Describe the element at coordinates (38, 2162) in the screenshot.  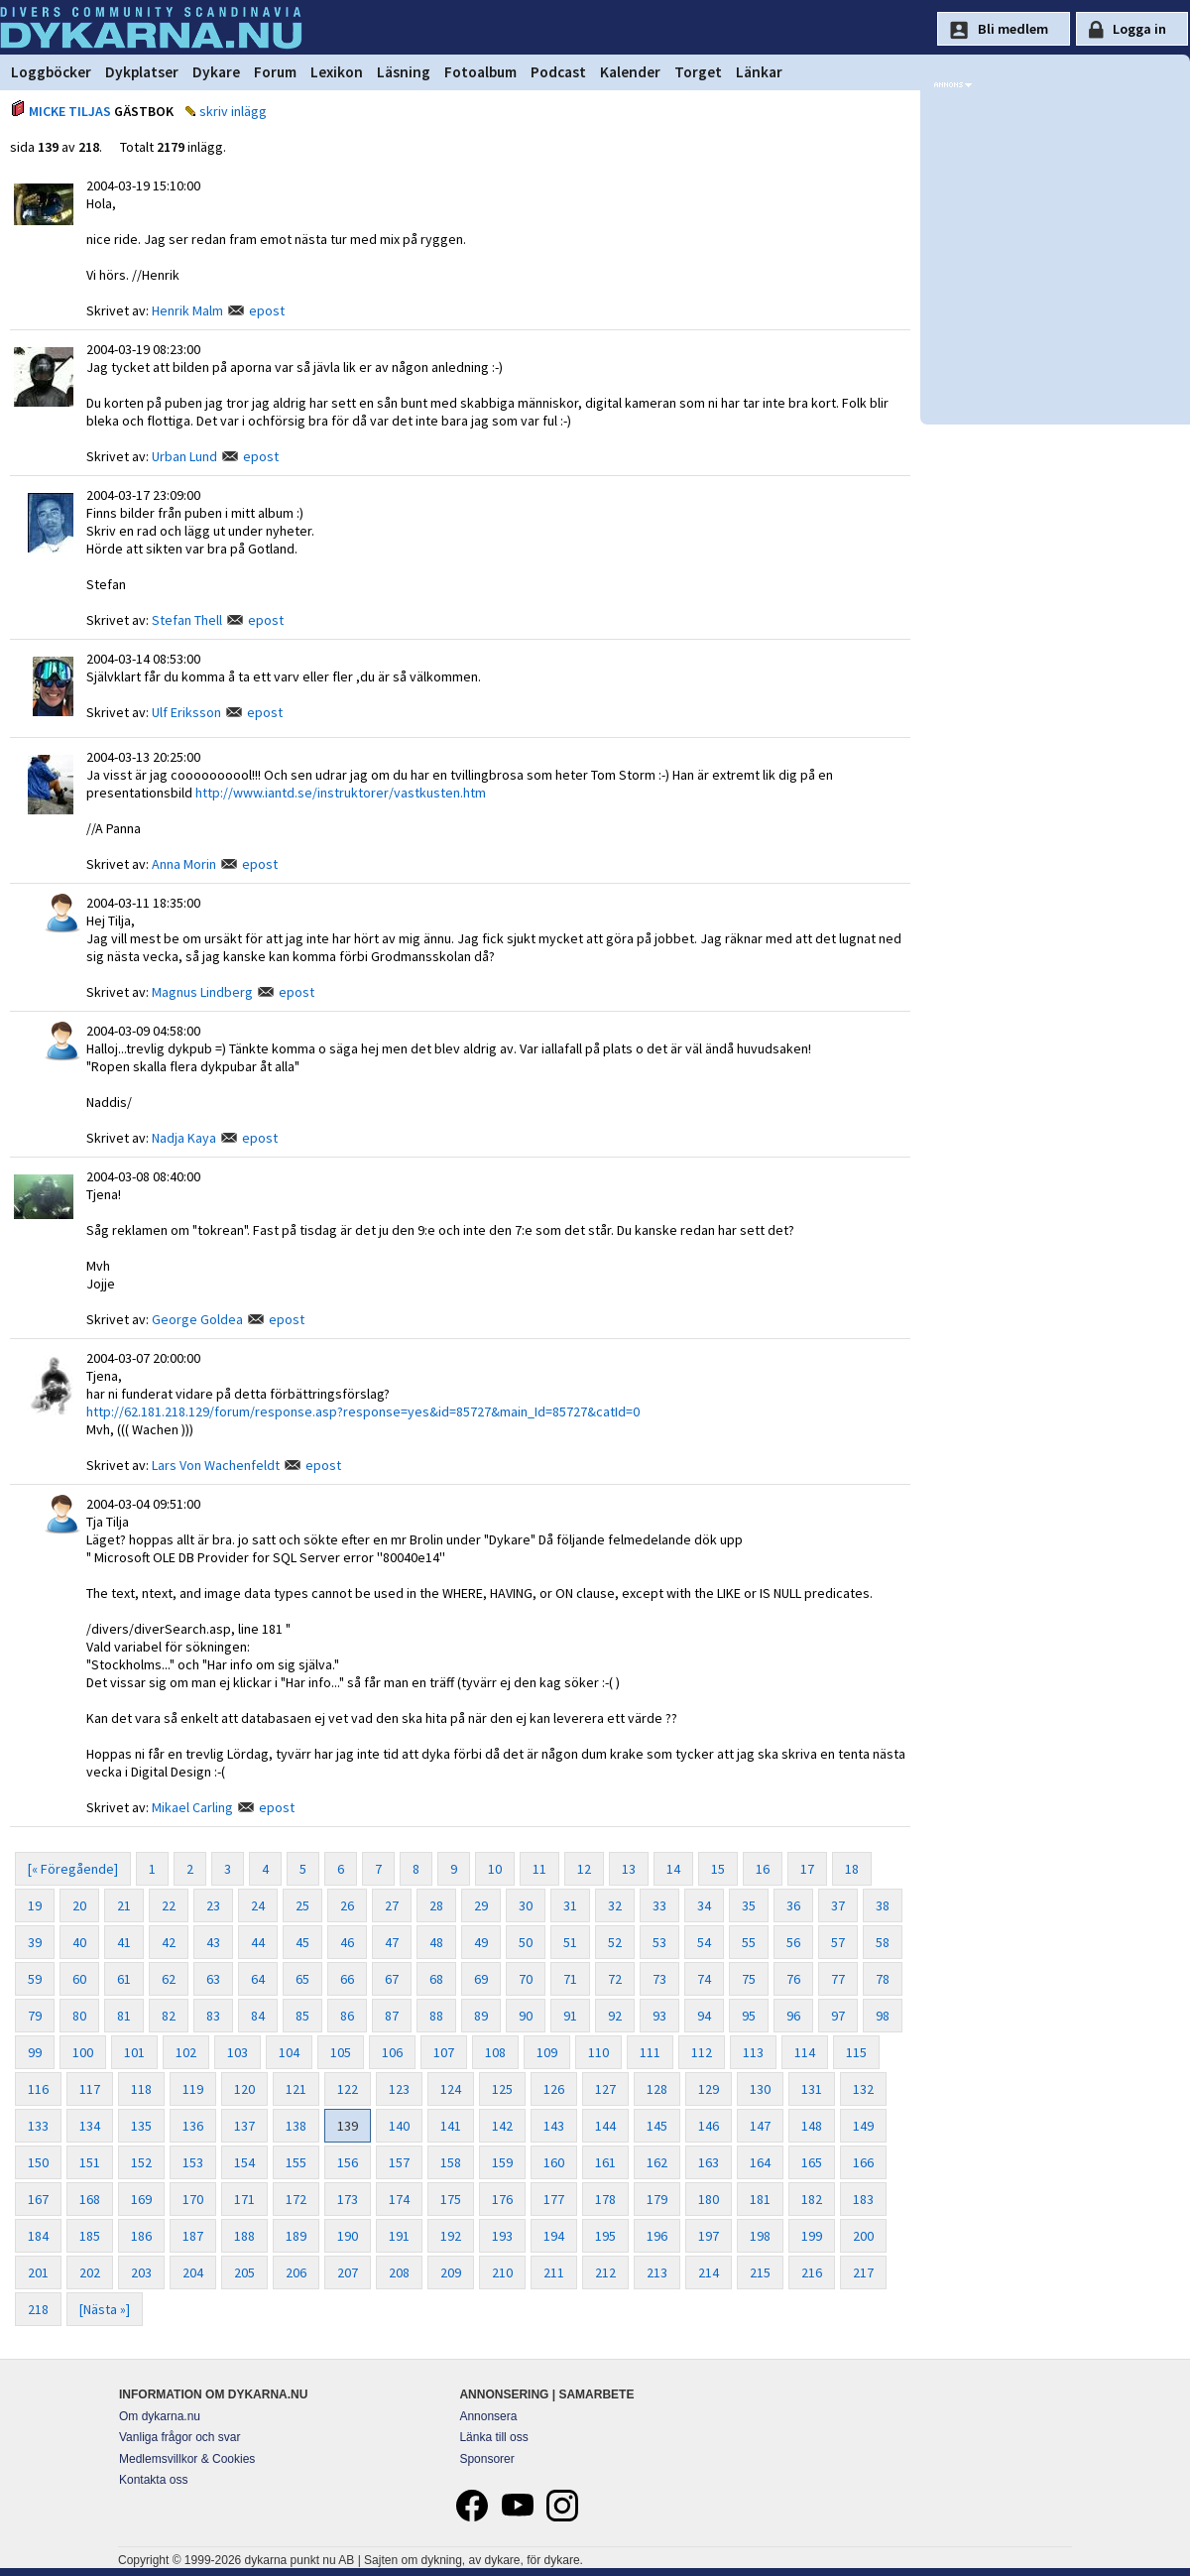
I see `150` at that location.